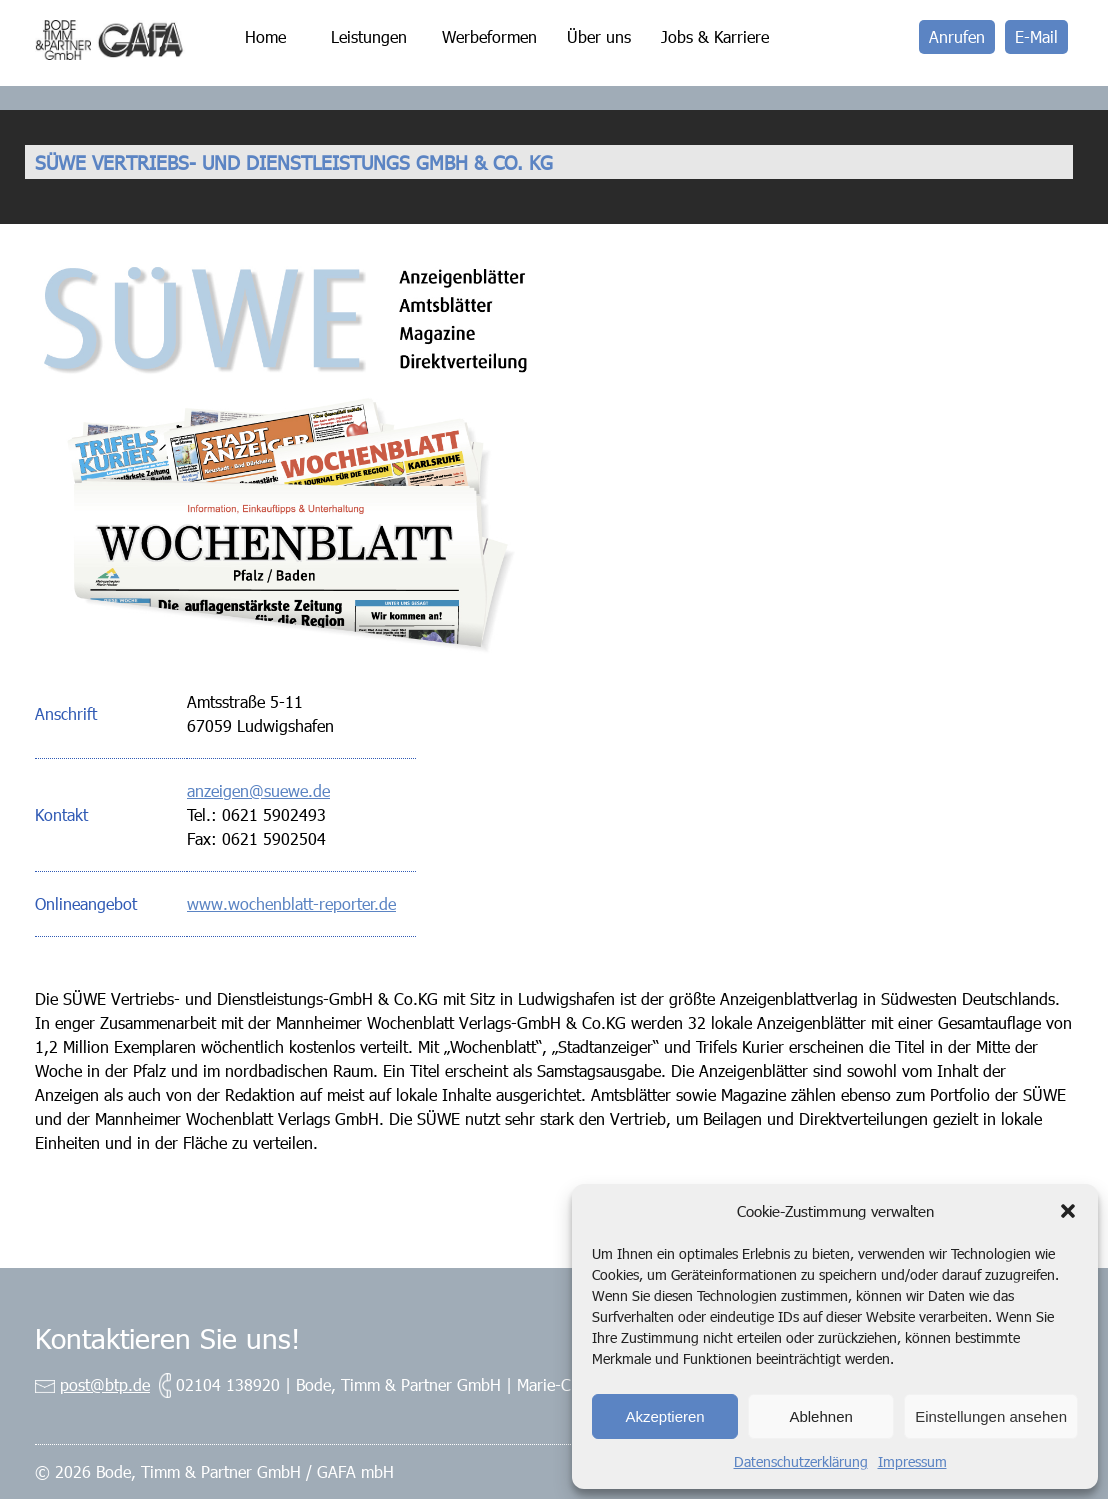  What do you see at coordinates (715, 36) in the screenshot?
I see `Jobs & Karriere` at bounding box center [715, 36].